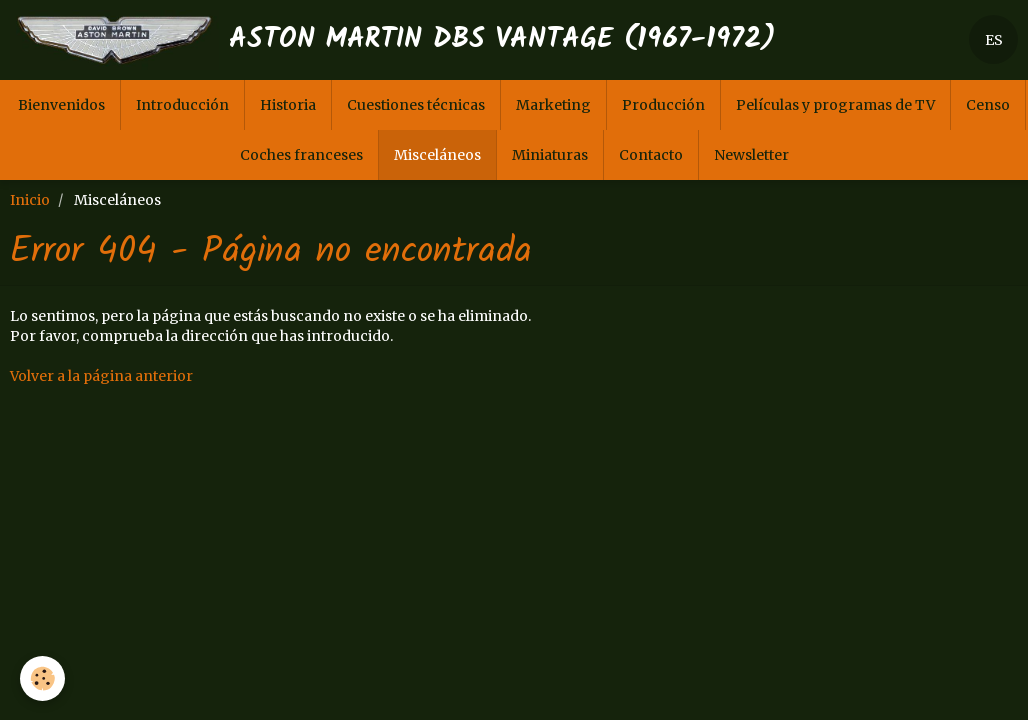 This screenshot has width=1028, height=720. What do you see at coordinates (61, 105) in the screenshot?
I see `Bienvenidos` at bounding box center [61, 105].